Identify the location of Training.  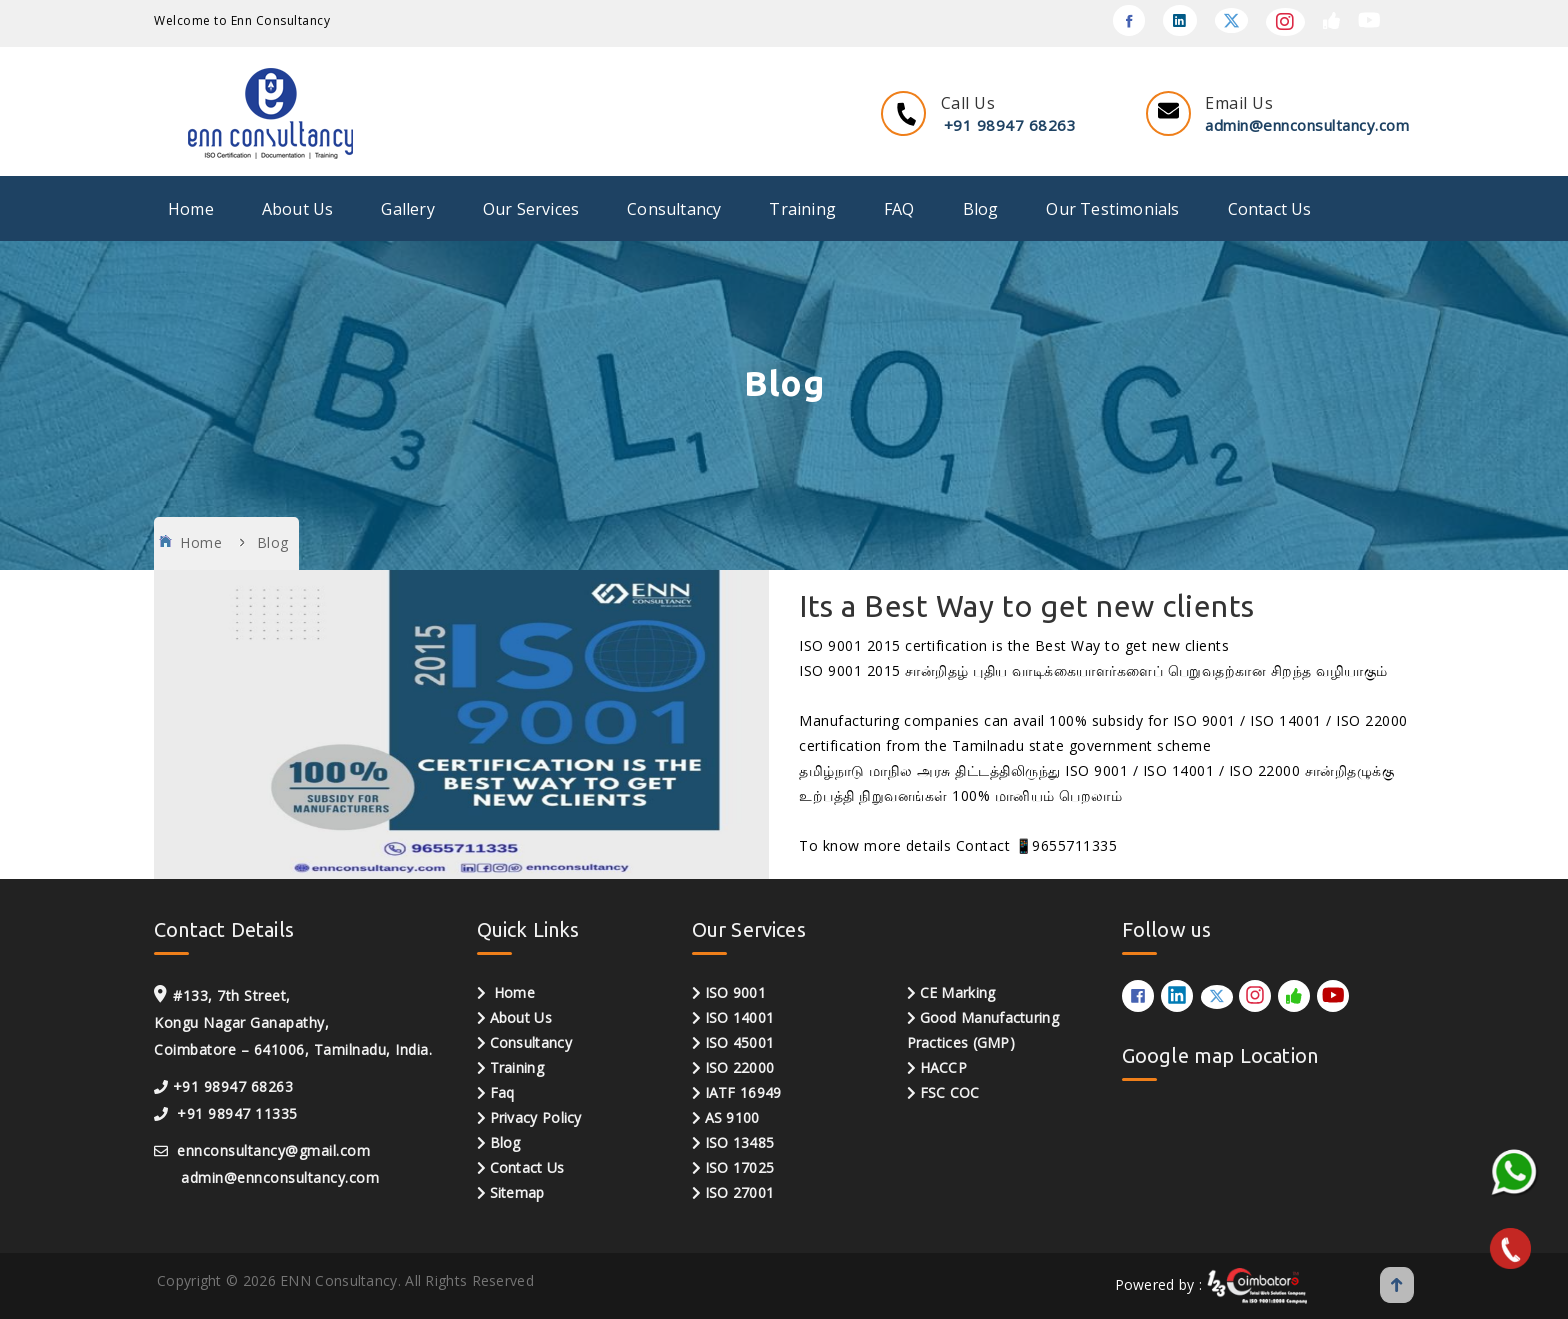
(802, 209).